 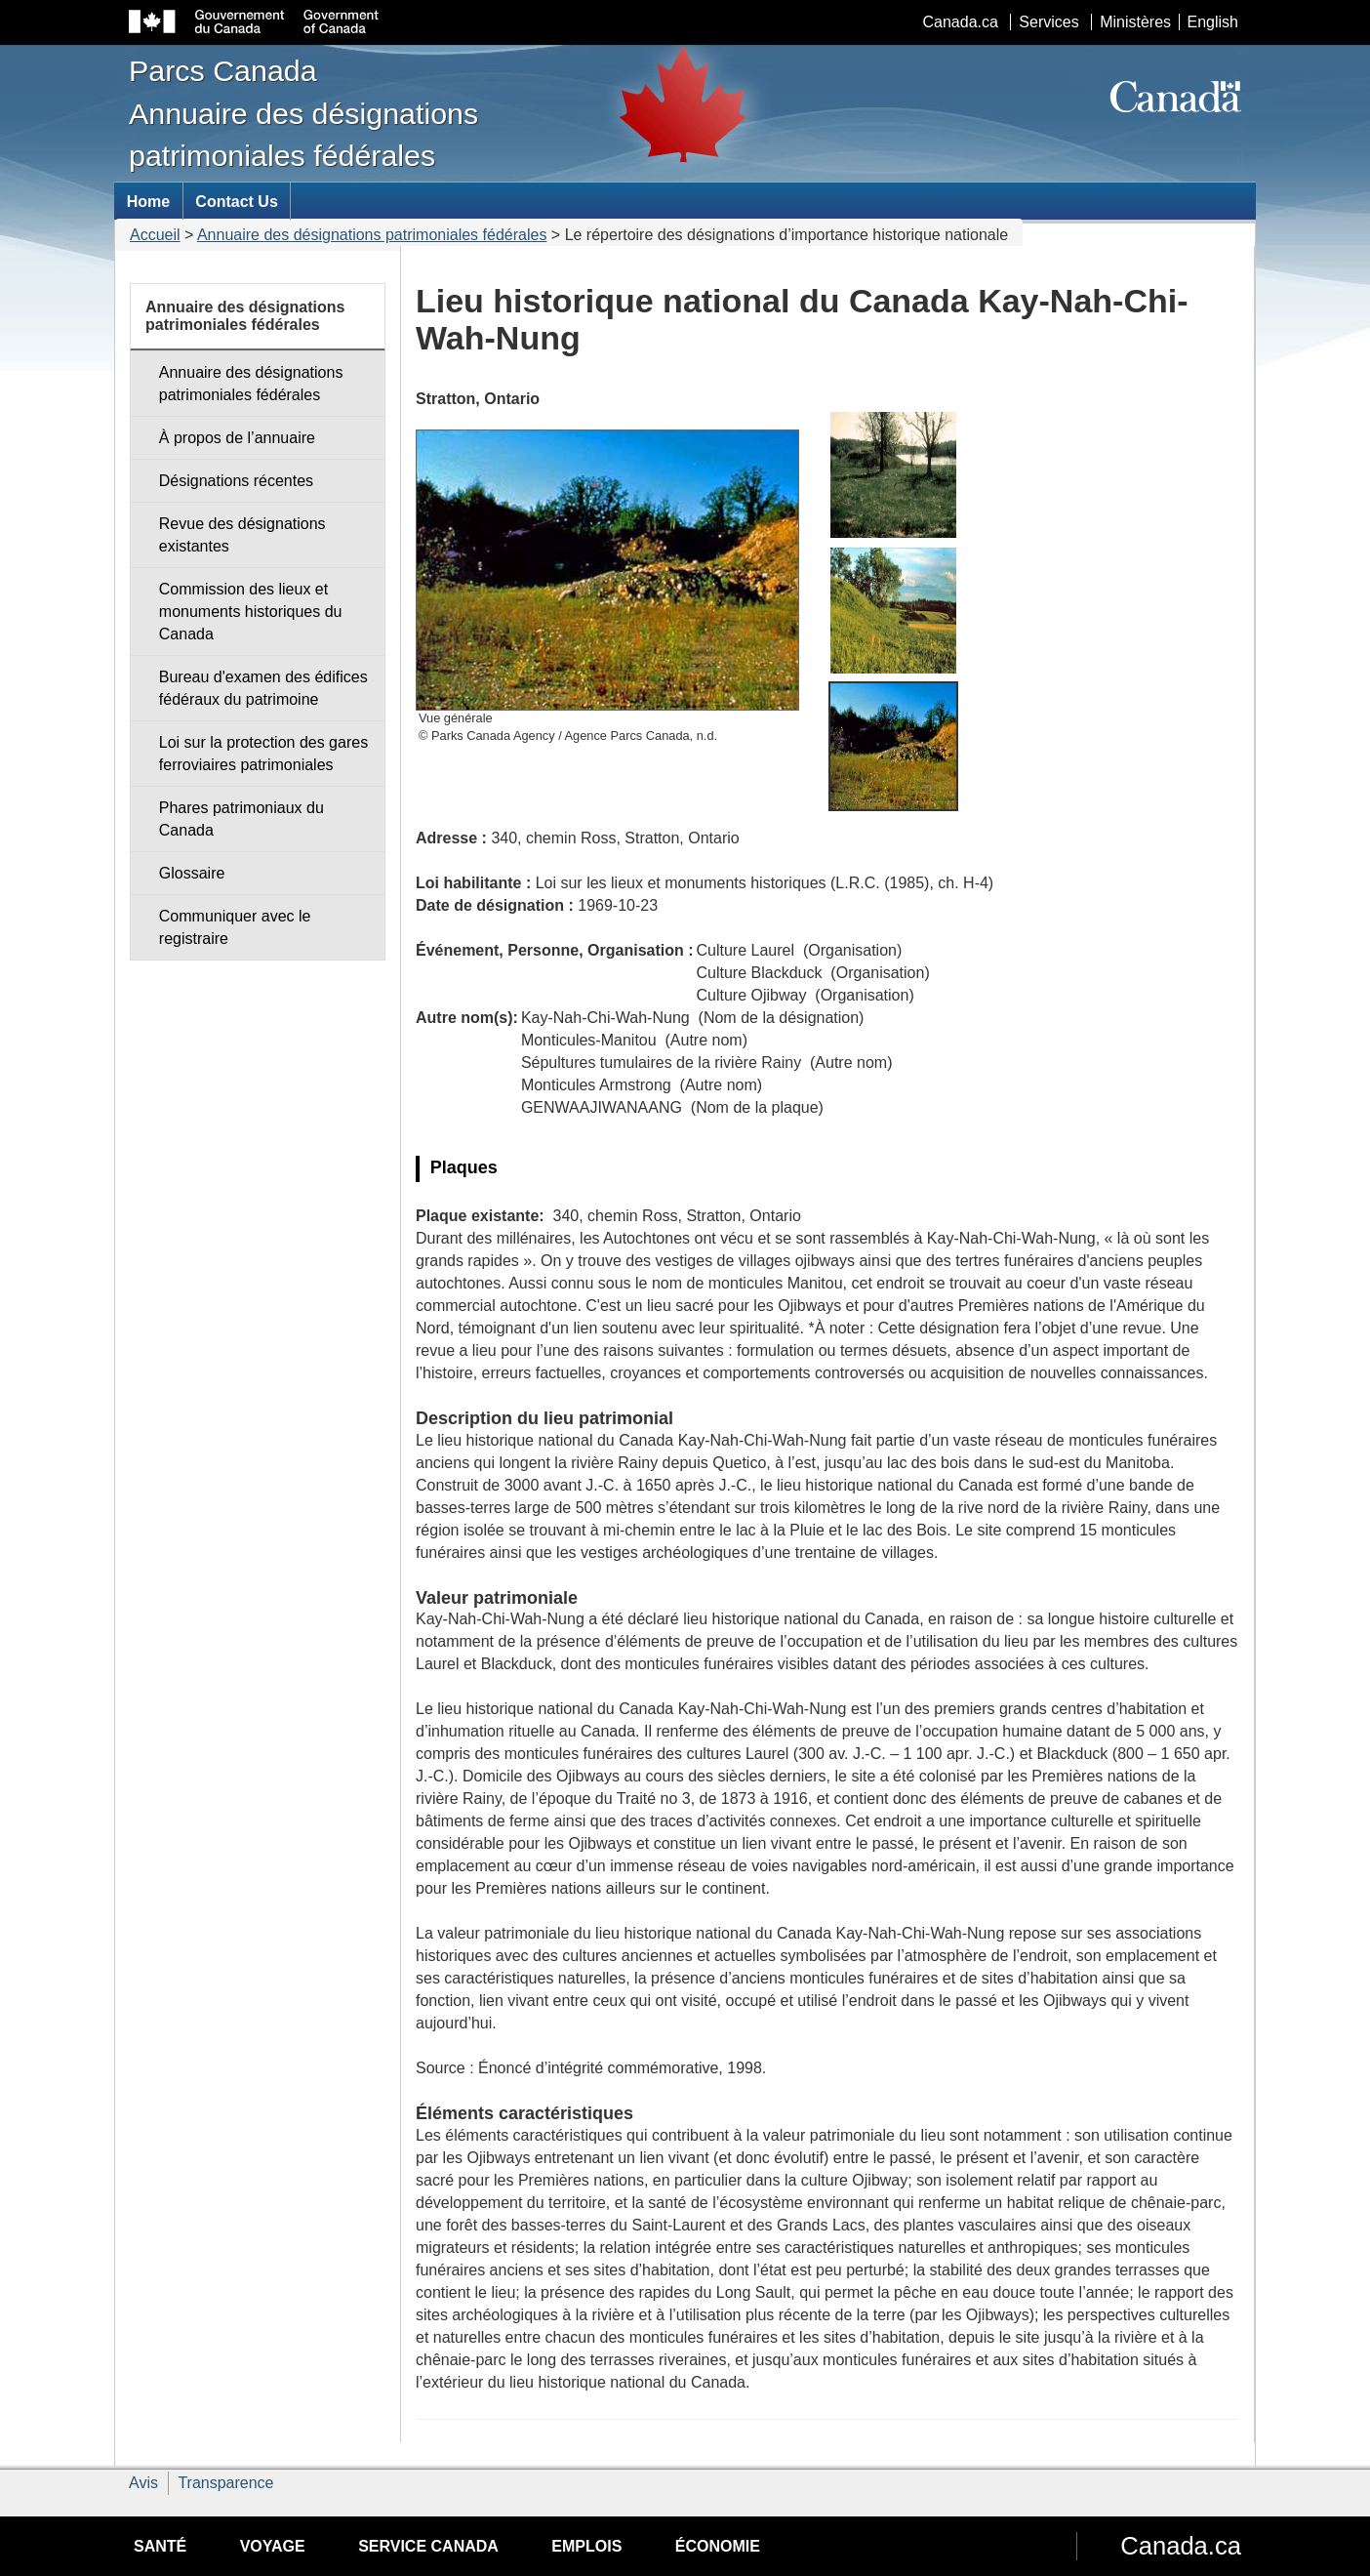 What do you see at coordinates (1048, 22) in the screenshot?
I see `Services` at bounding box center [1048, 22].